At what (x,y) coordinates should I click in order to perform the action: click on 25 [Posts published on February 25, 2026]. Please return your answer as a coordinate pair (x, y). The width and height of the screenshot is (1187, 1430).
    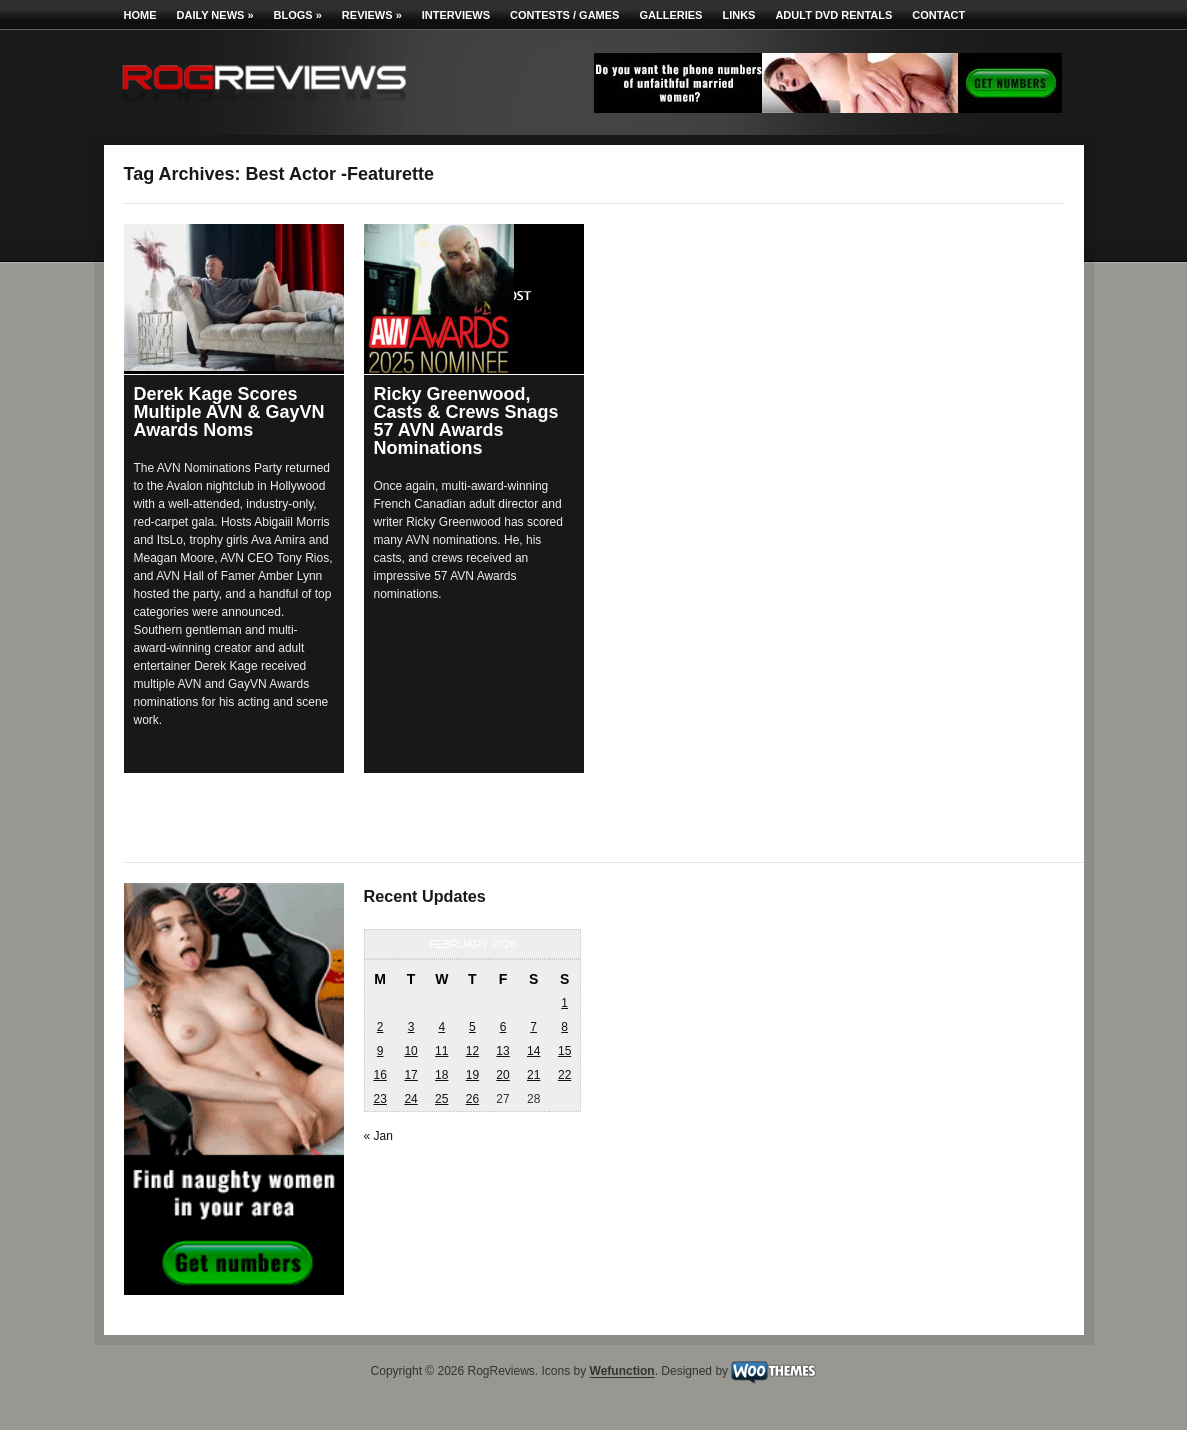
    Looking at the image, I should click on (441, 1099).